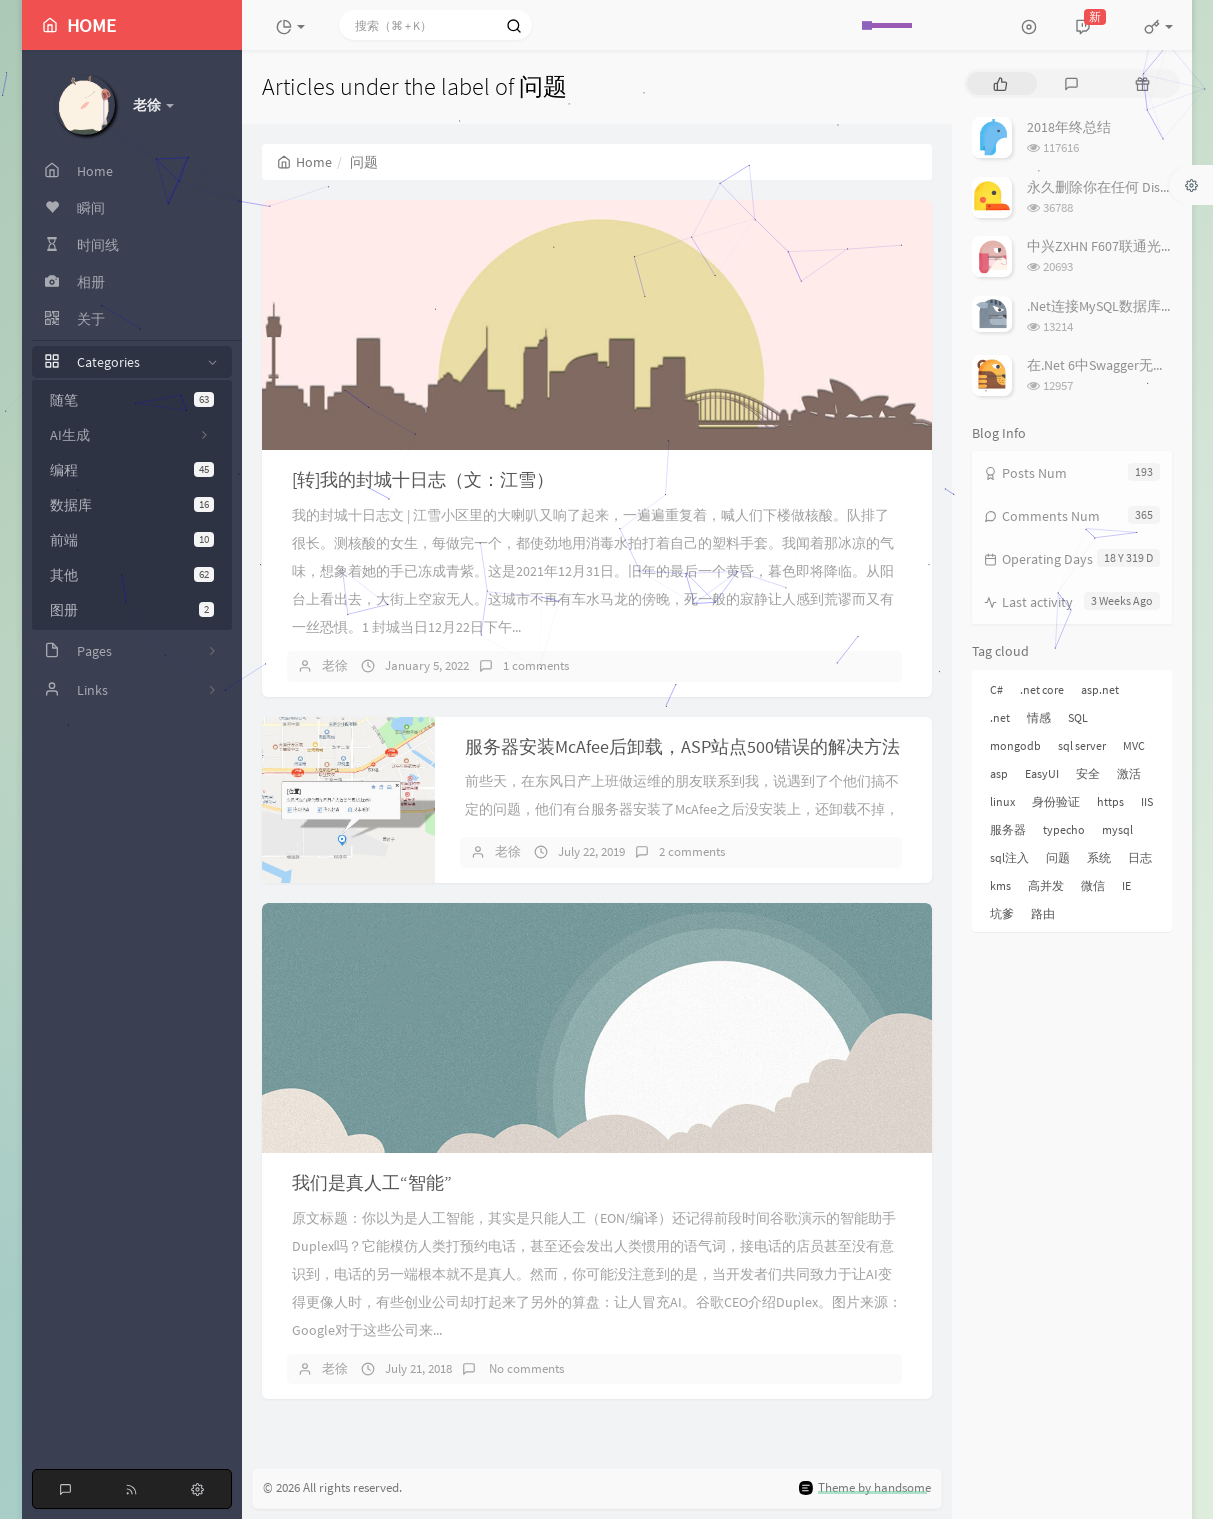 This screenshot has width=1213, height=1519. I want to click on 随笔, so click(132, 400).